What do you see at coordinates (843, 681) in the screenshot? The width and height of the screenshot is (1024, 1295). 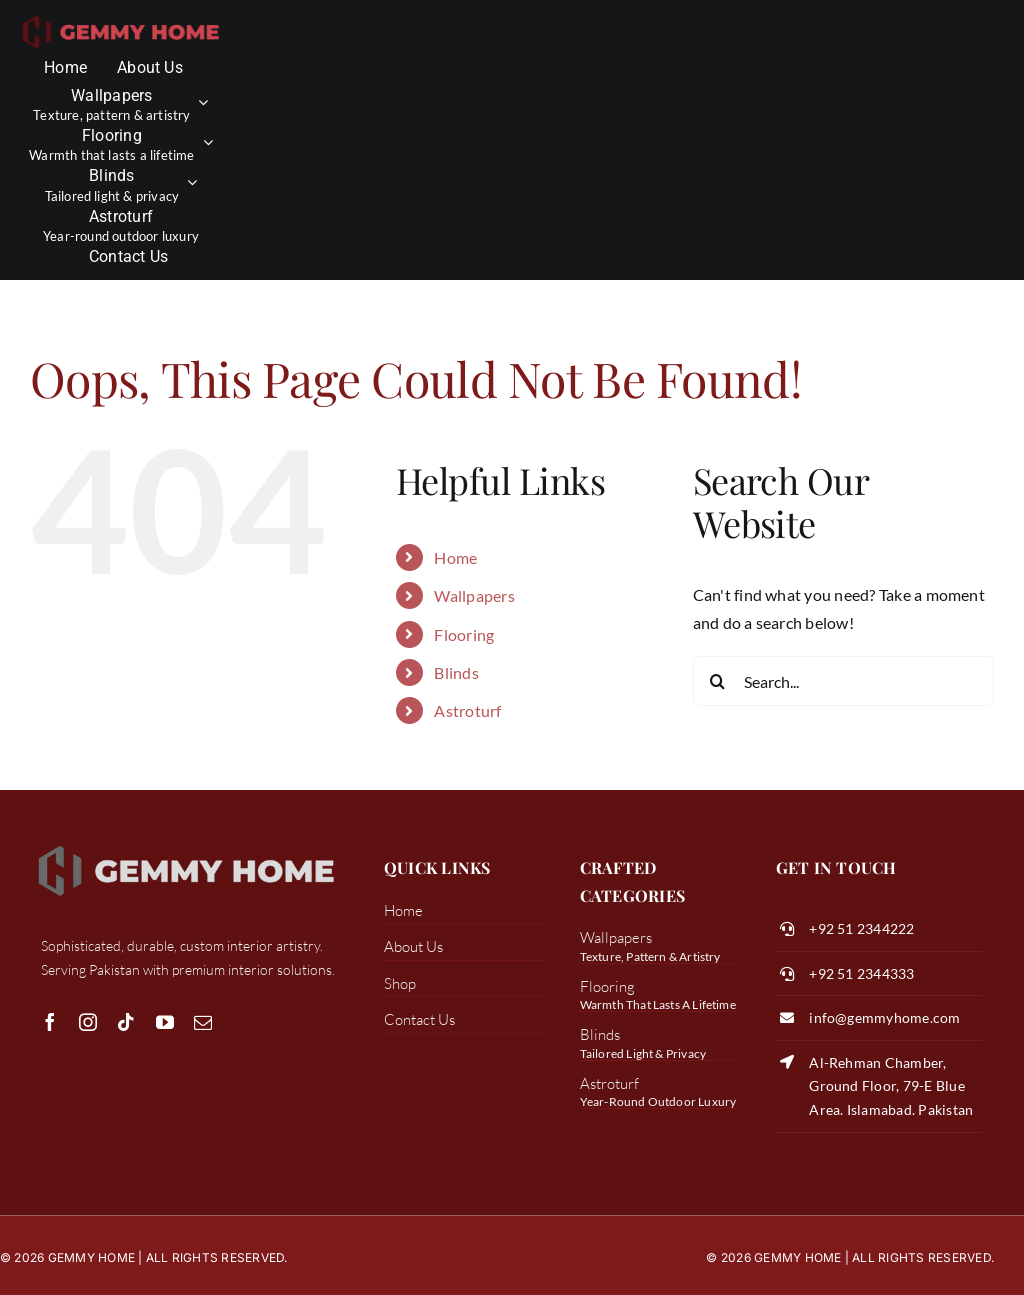 I see `[Search...]` at bounding box center [843, 681].